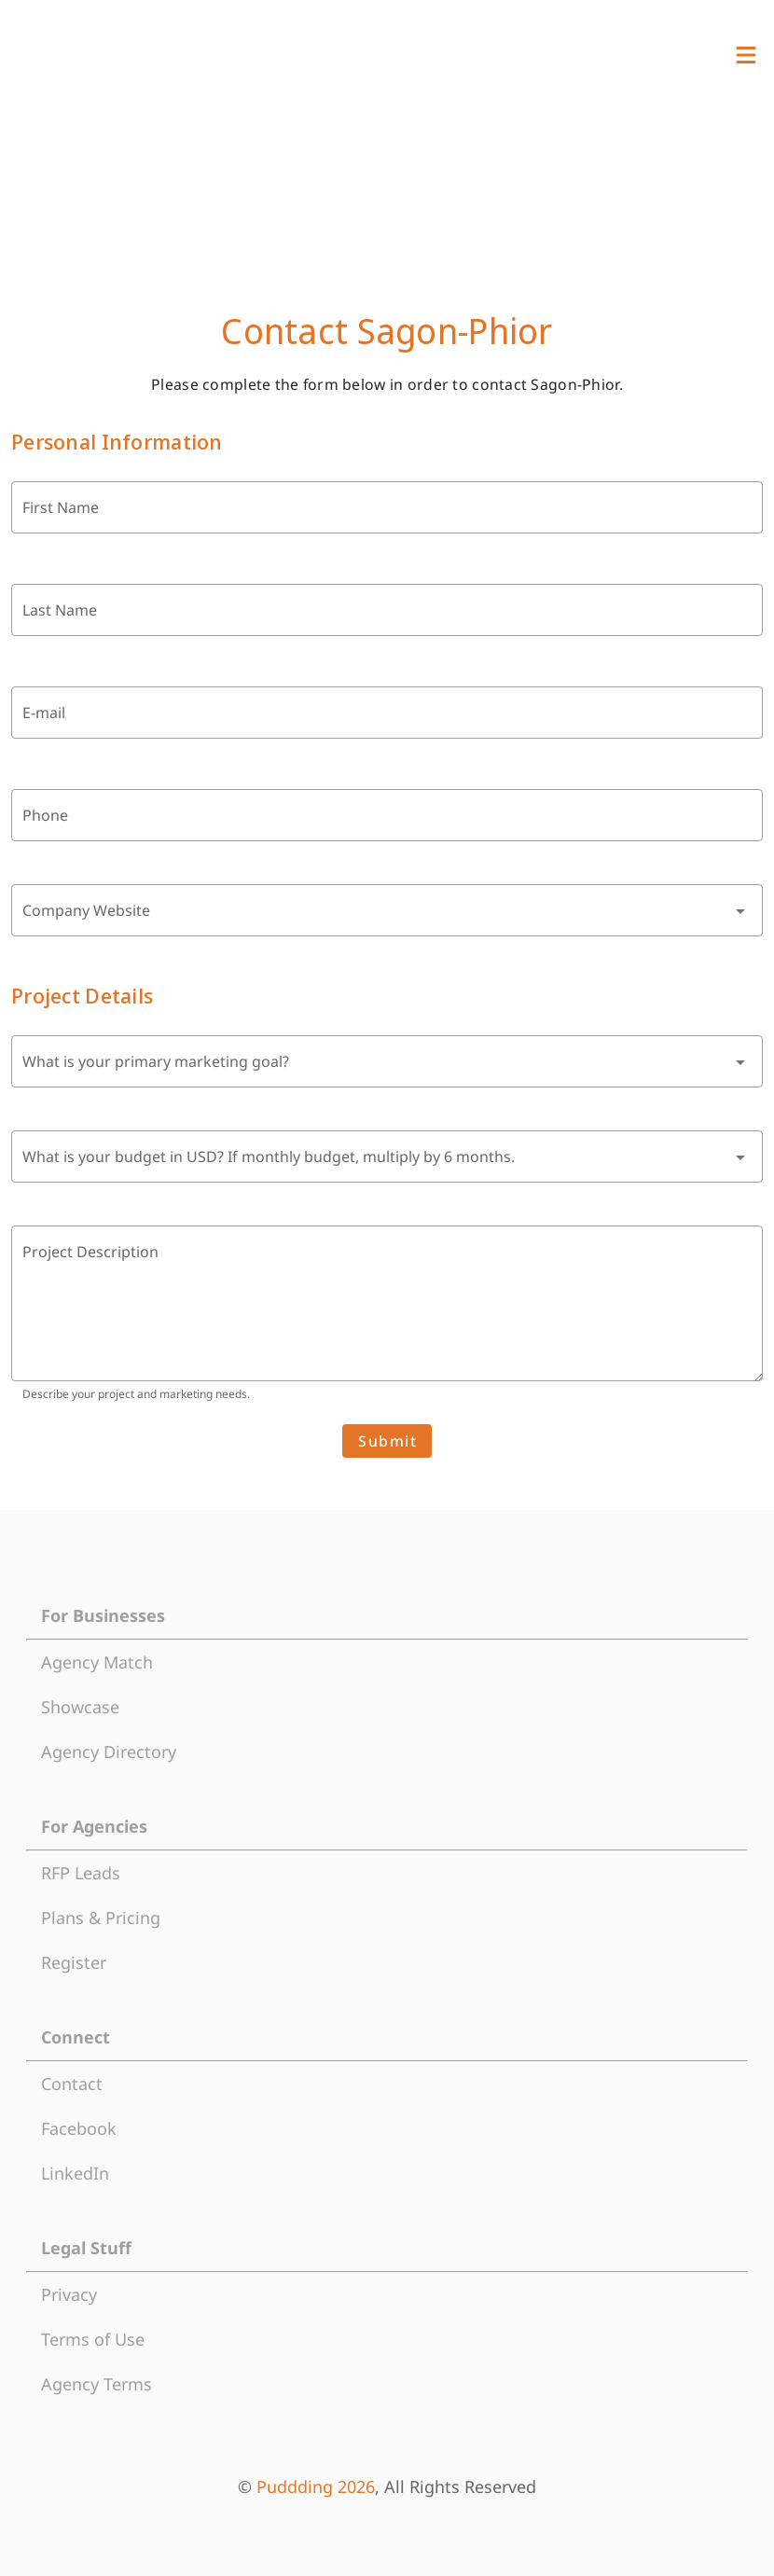  Describe the element at coordinates (746, 55) in the screenshot. I see `[View Menu]` at that location.